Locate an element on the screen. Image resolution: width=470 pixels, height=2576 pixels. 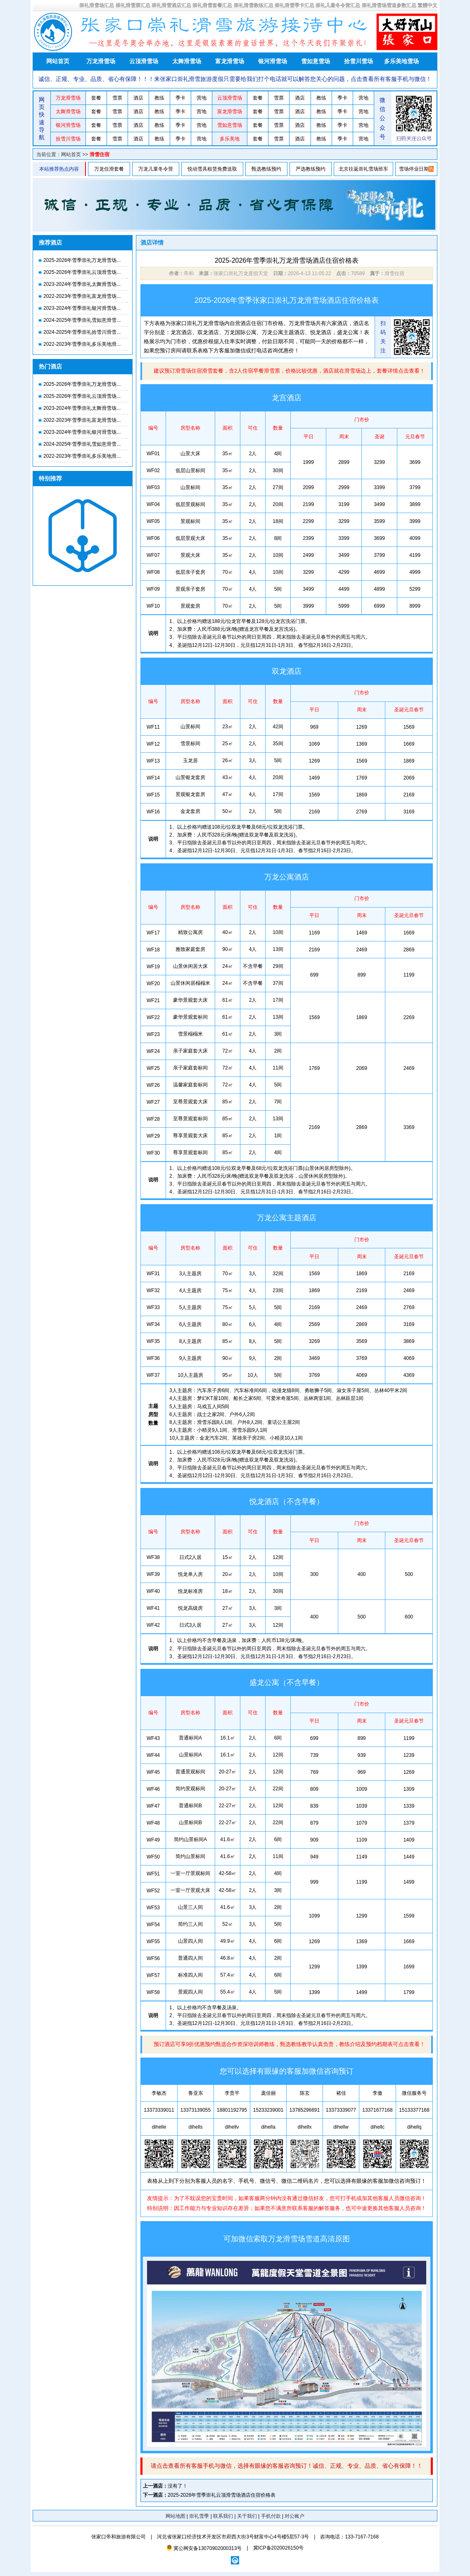
套餐 is located at coordinates (96, 98).